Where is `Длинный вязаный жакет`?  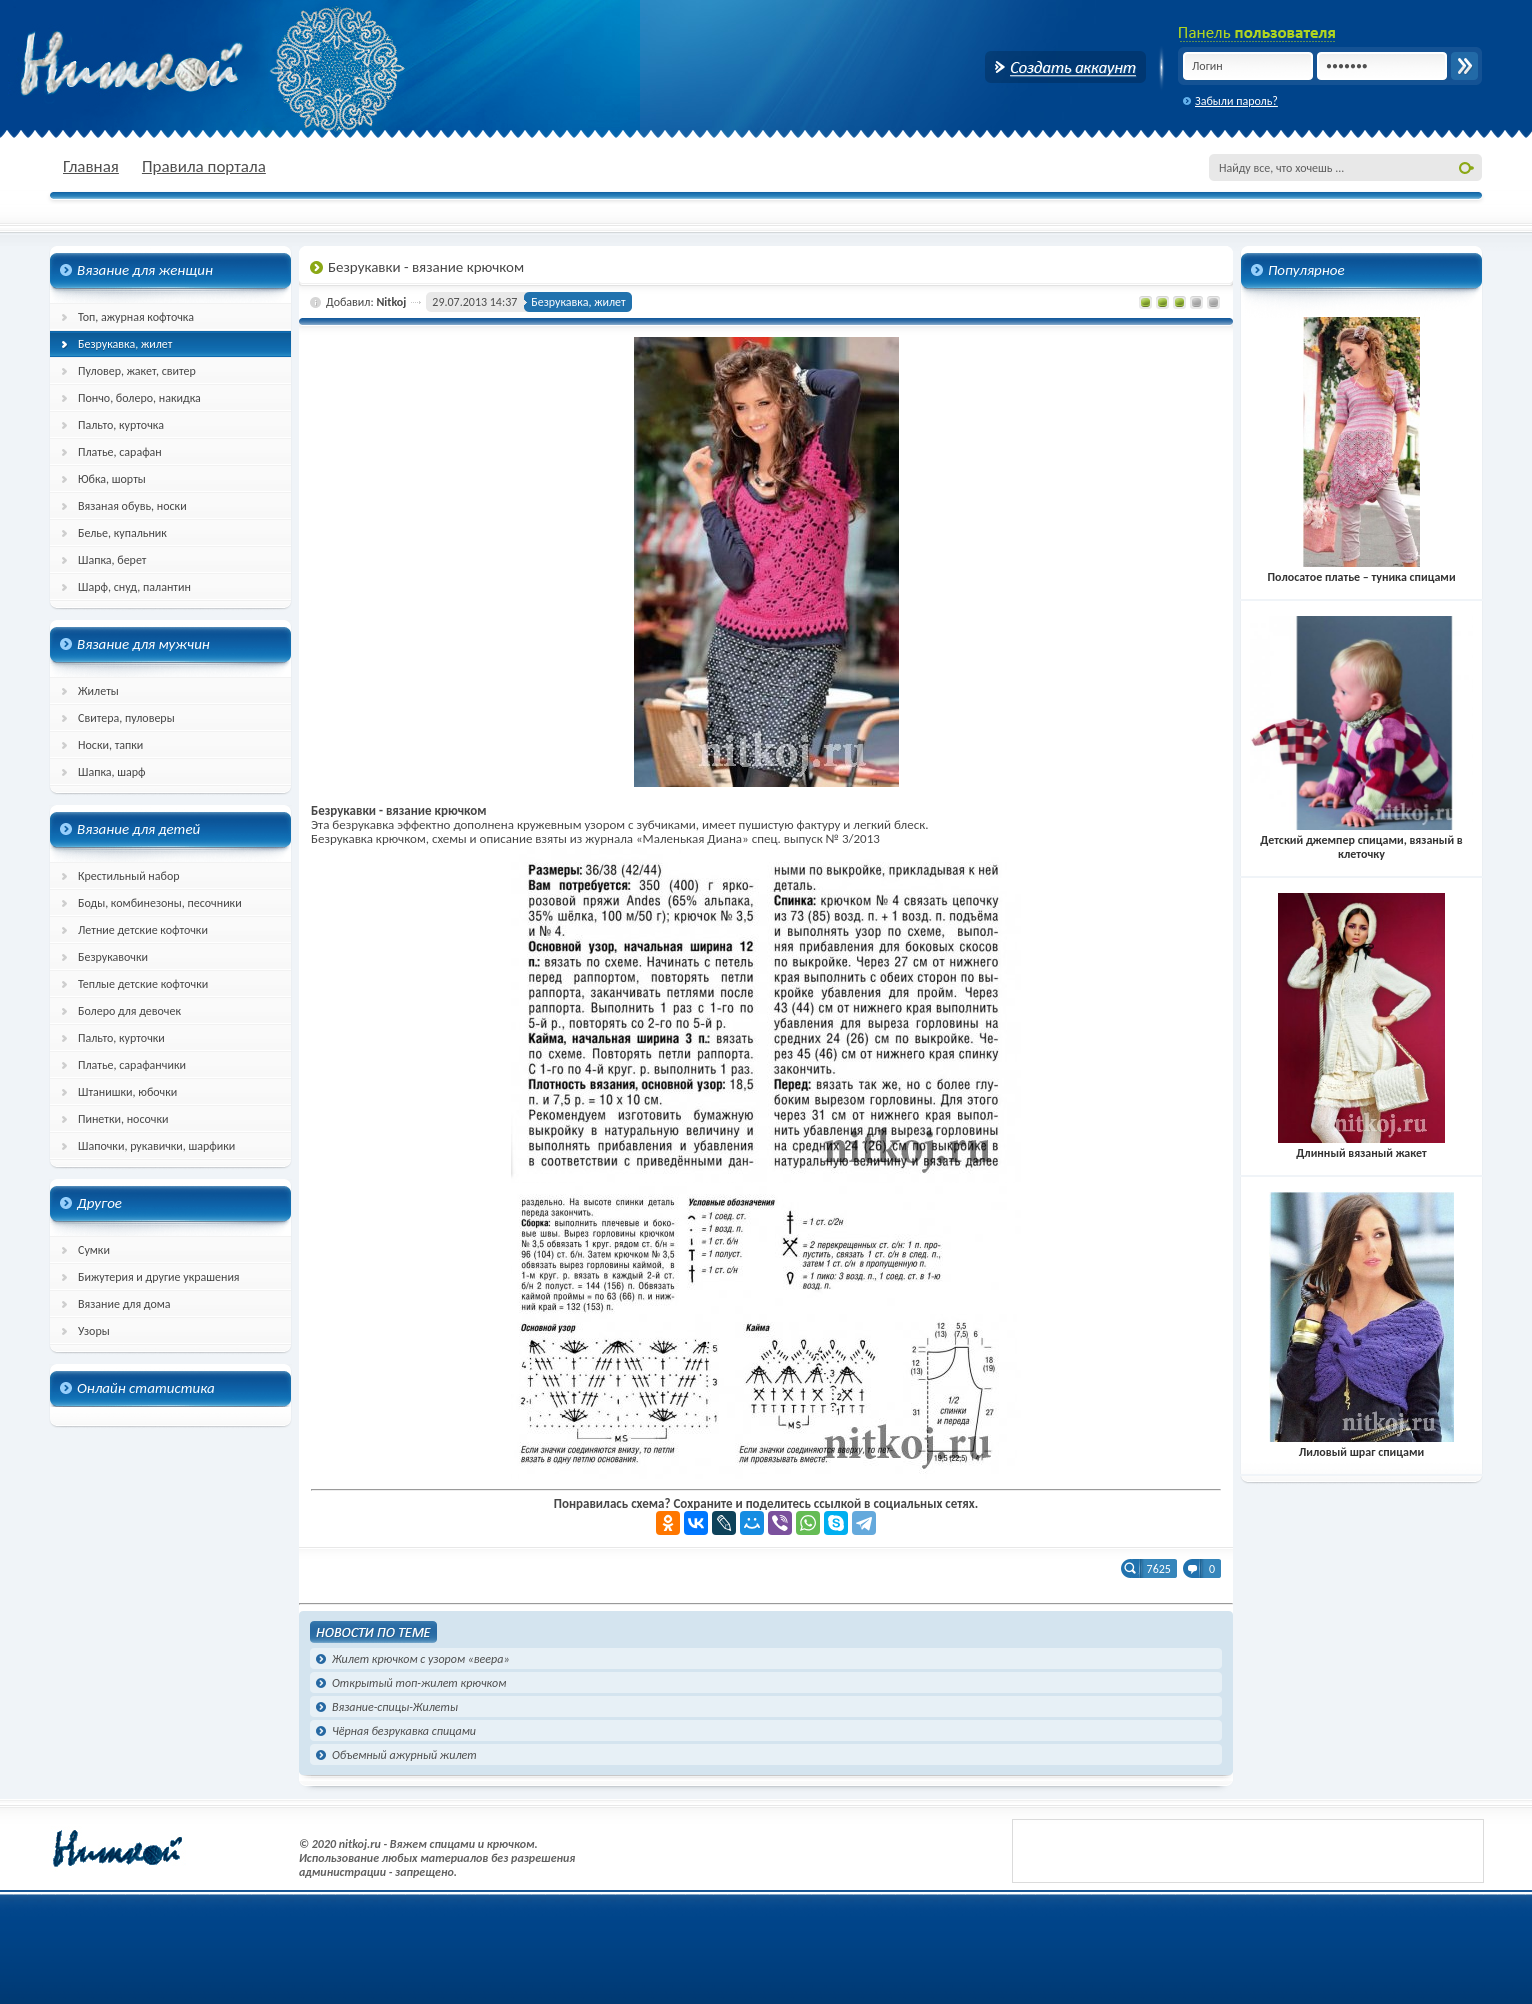 Длинный вязаный жакет is located at coordinates (1362, 1146).